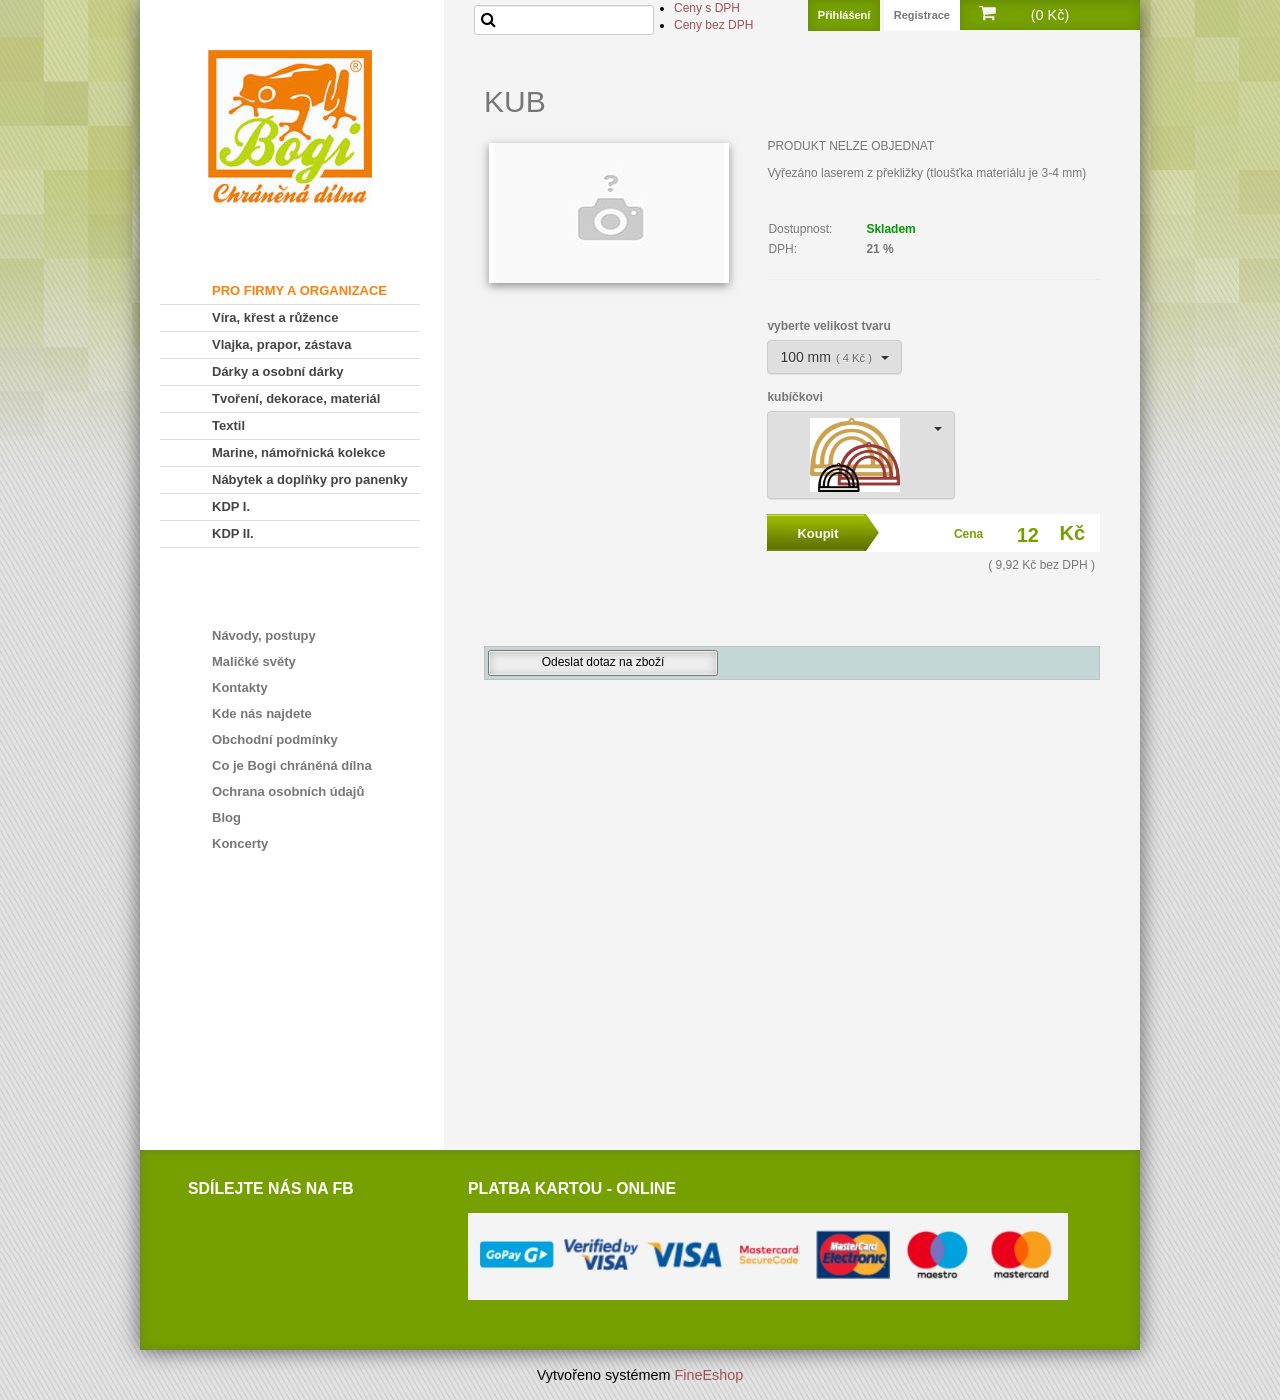 The height and width of the screenshot is (1400, 1280). Describe the element at coordinates (254, 661) in the screenshot. I see `Maličké světy` at that location.